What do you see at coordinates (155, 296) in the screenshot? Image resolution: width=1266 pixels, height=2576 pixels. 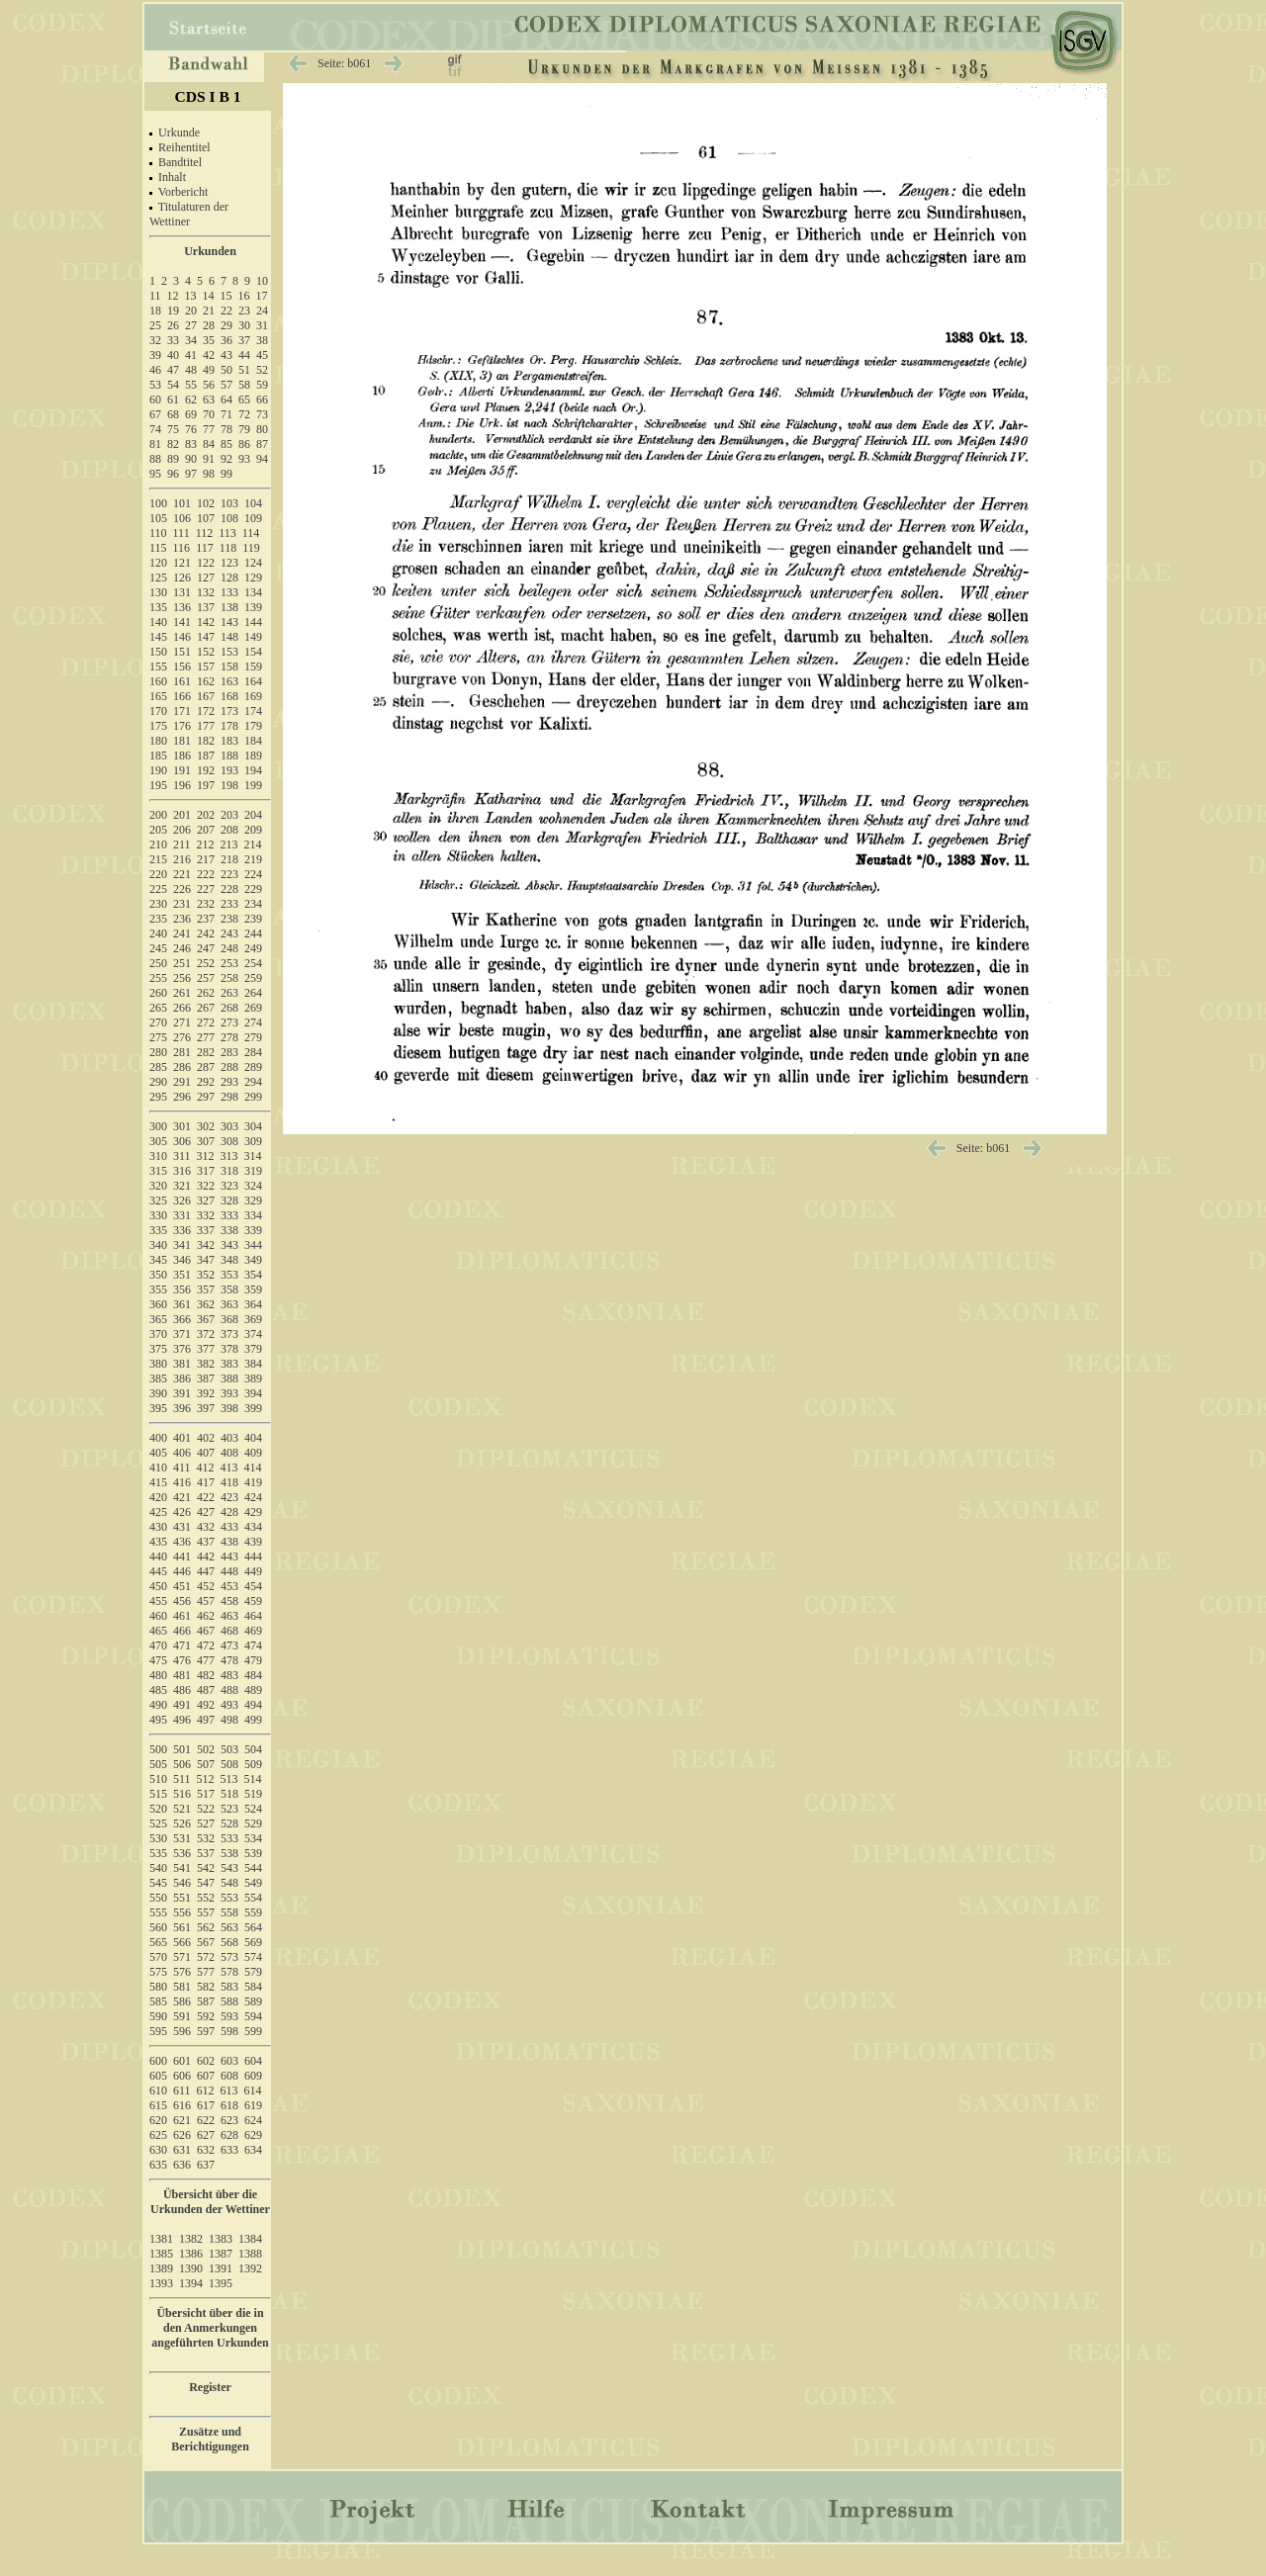 I see `11` at bounding box center [155, 296].